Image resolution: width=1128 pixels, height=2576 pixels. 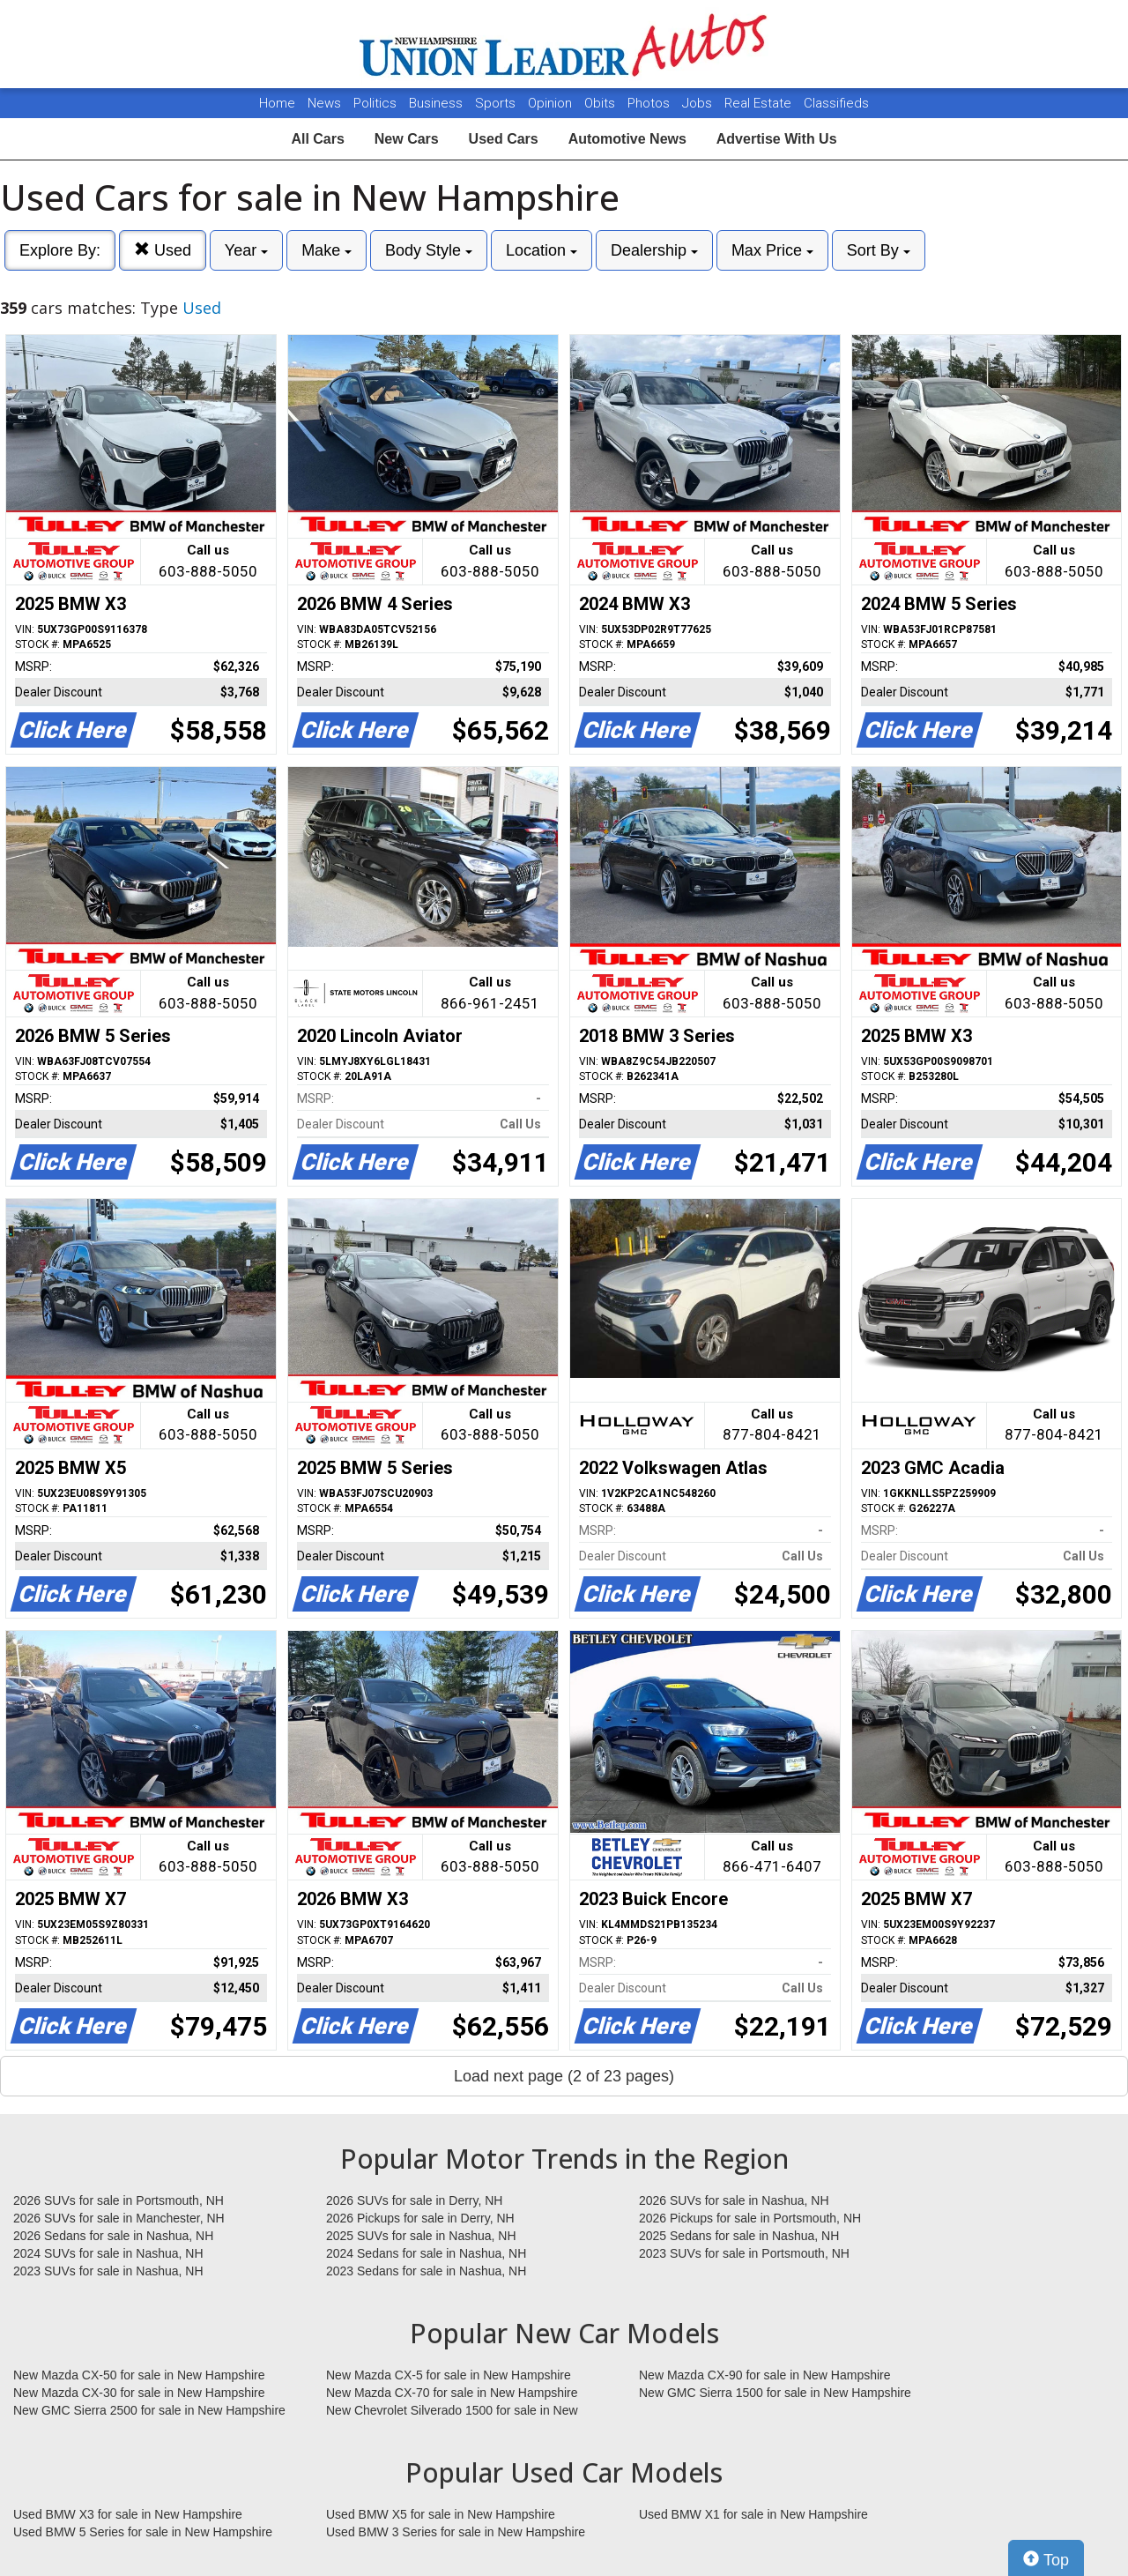 What do you see at coordinates (627, 138) in the screenshot?
I see `Automotive News` at bounding box center [627, 138].